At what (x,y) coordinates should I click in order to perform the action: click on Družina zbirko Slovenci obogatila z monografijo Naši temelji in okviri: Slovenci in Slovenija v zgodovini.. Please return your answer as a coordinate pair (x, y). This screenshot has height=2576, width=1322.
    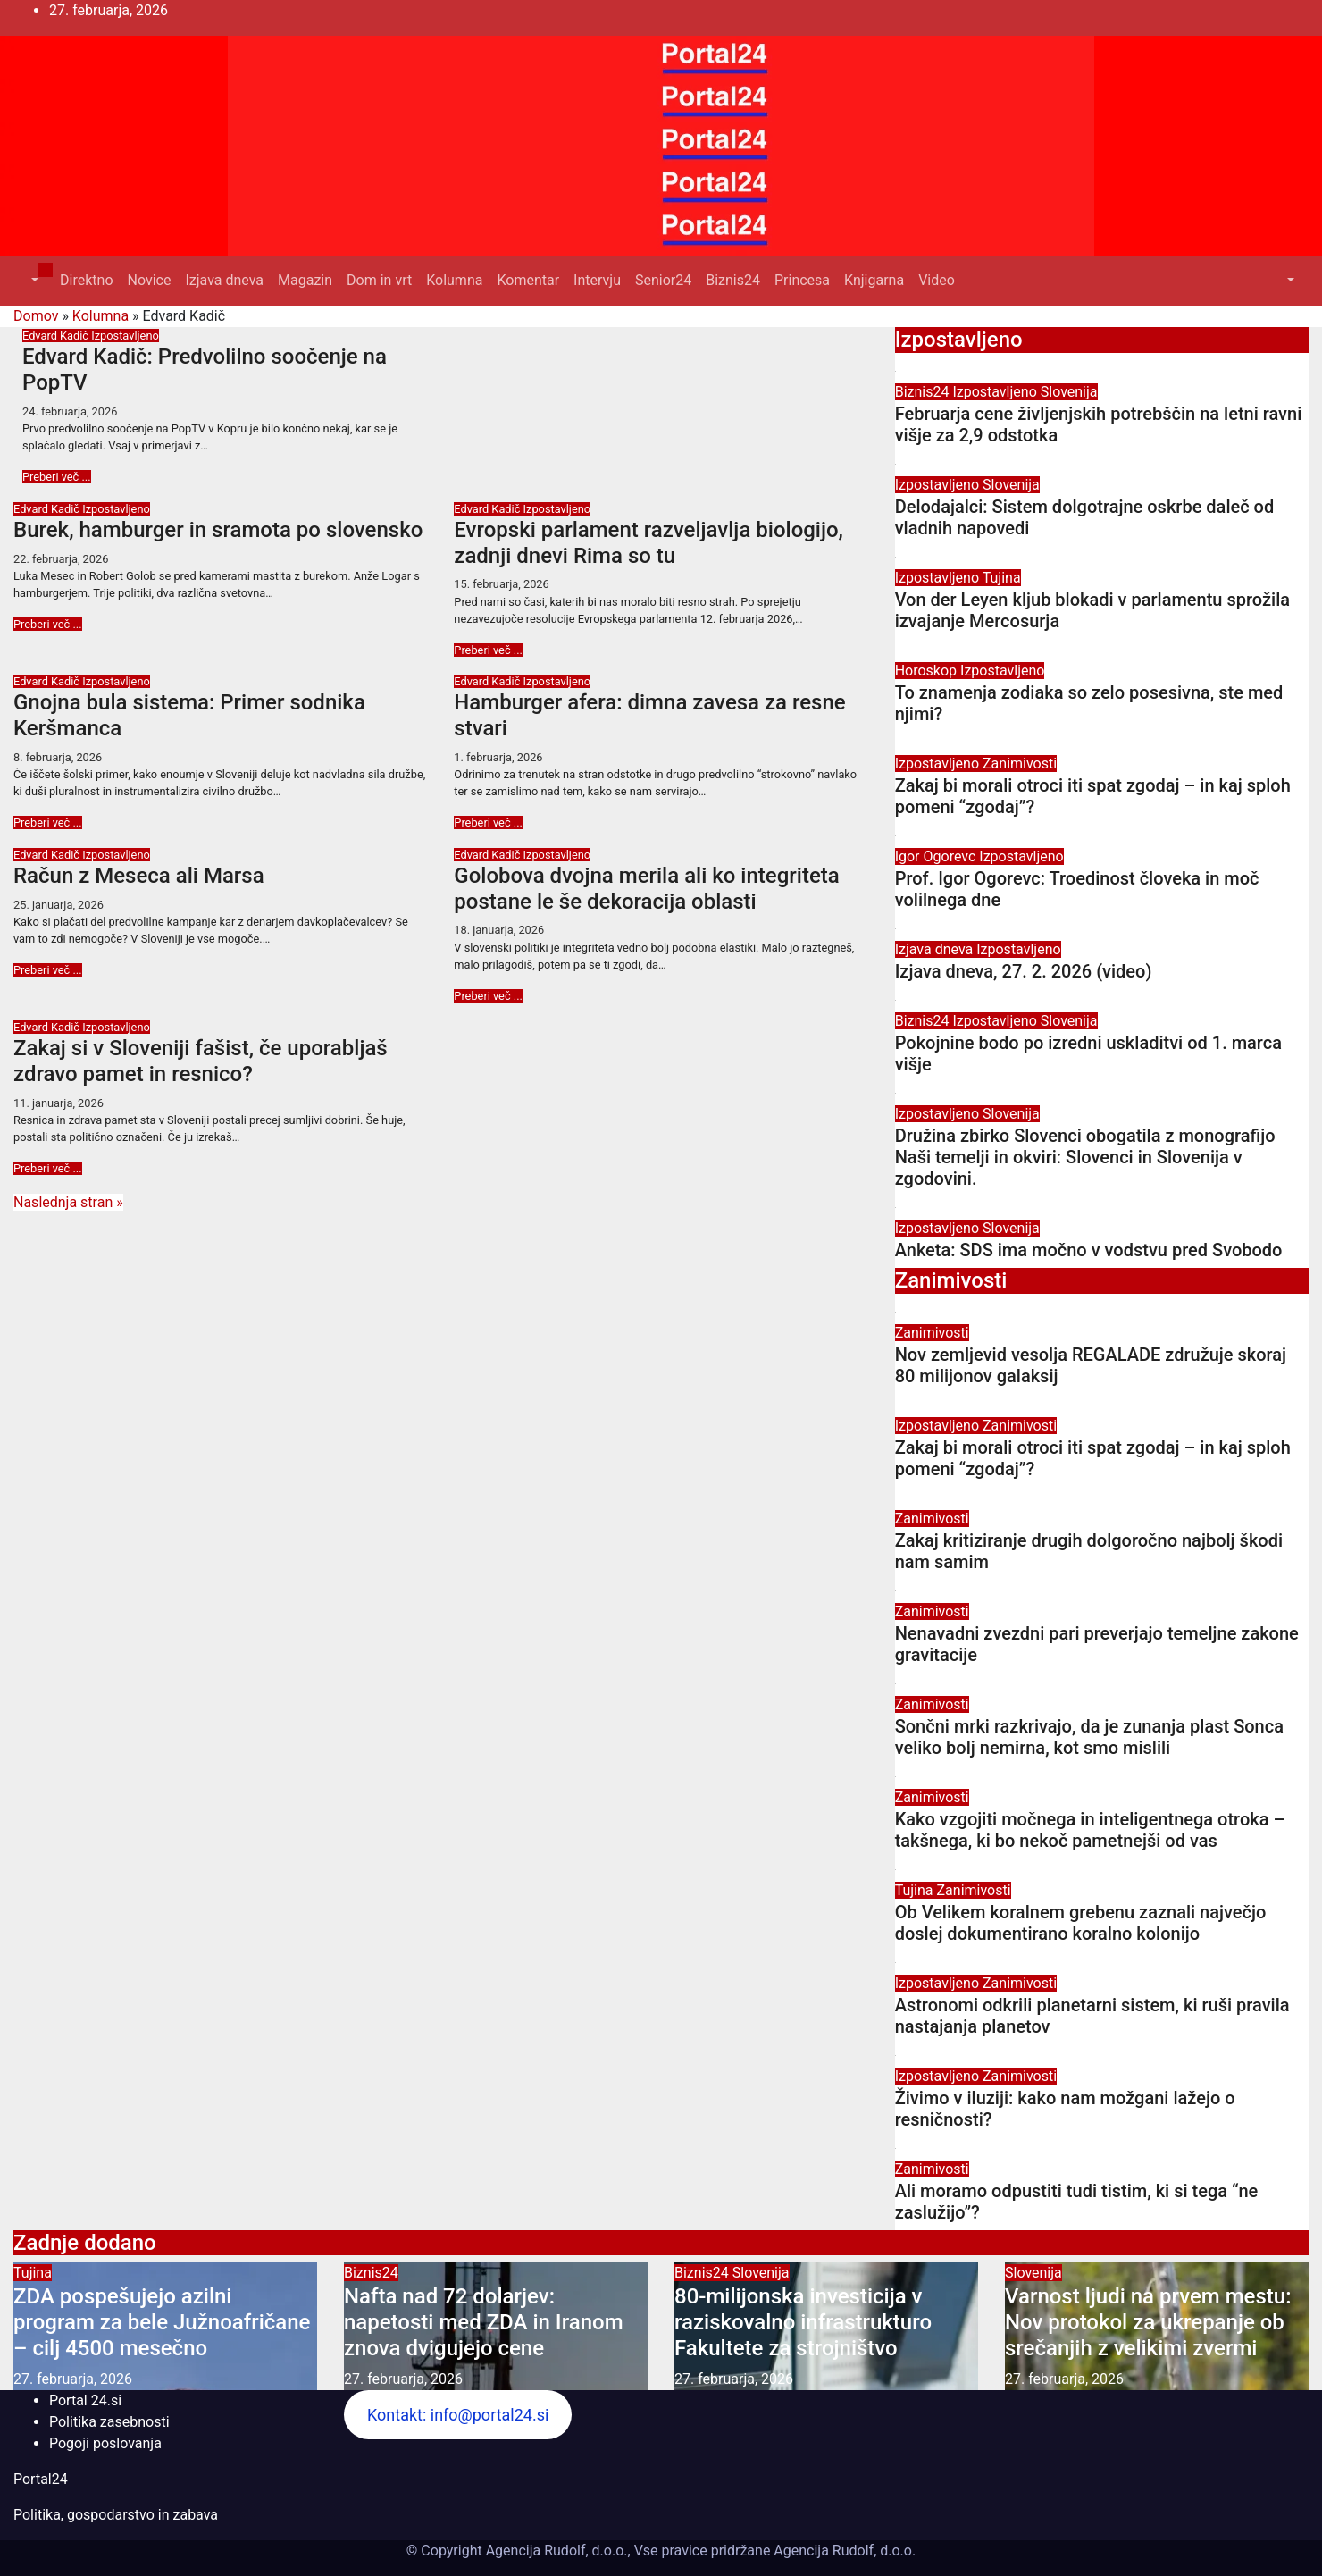
    Looking at the image, I should click on (1085, 1157).